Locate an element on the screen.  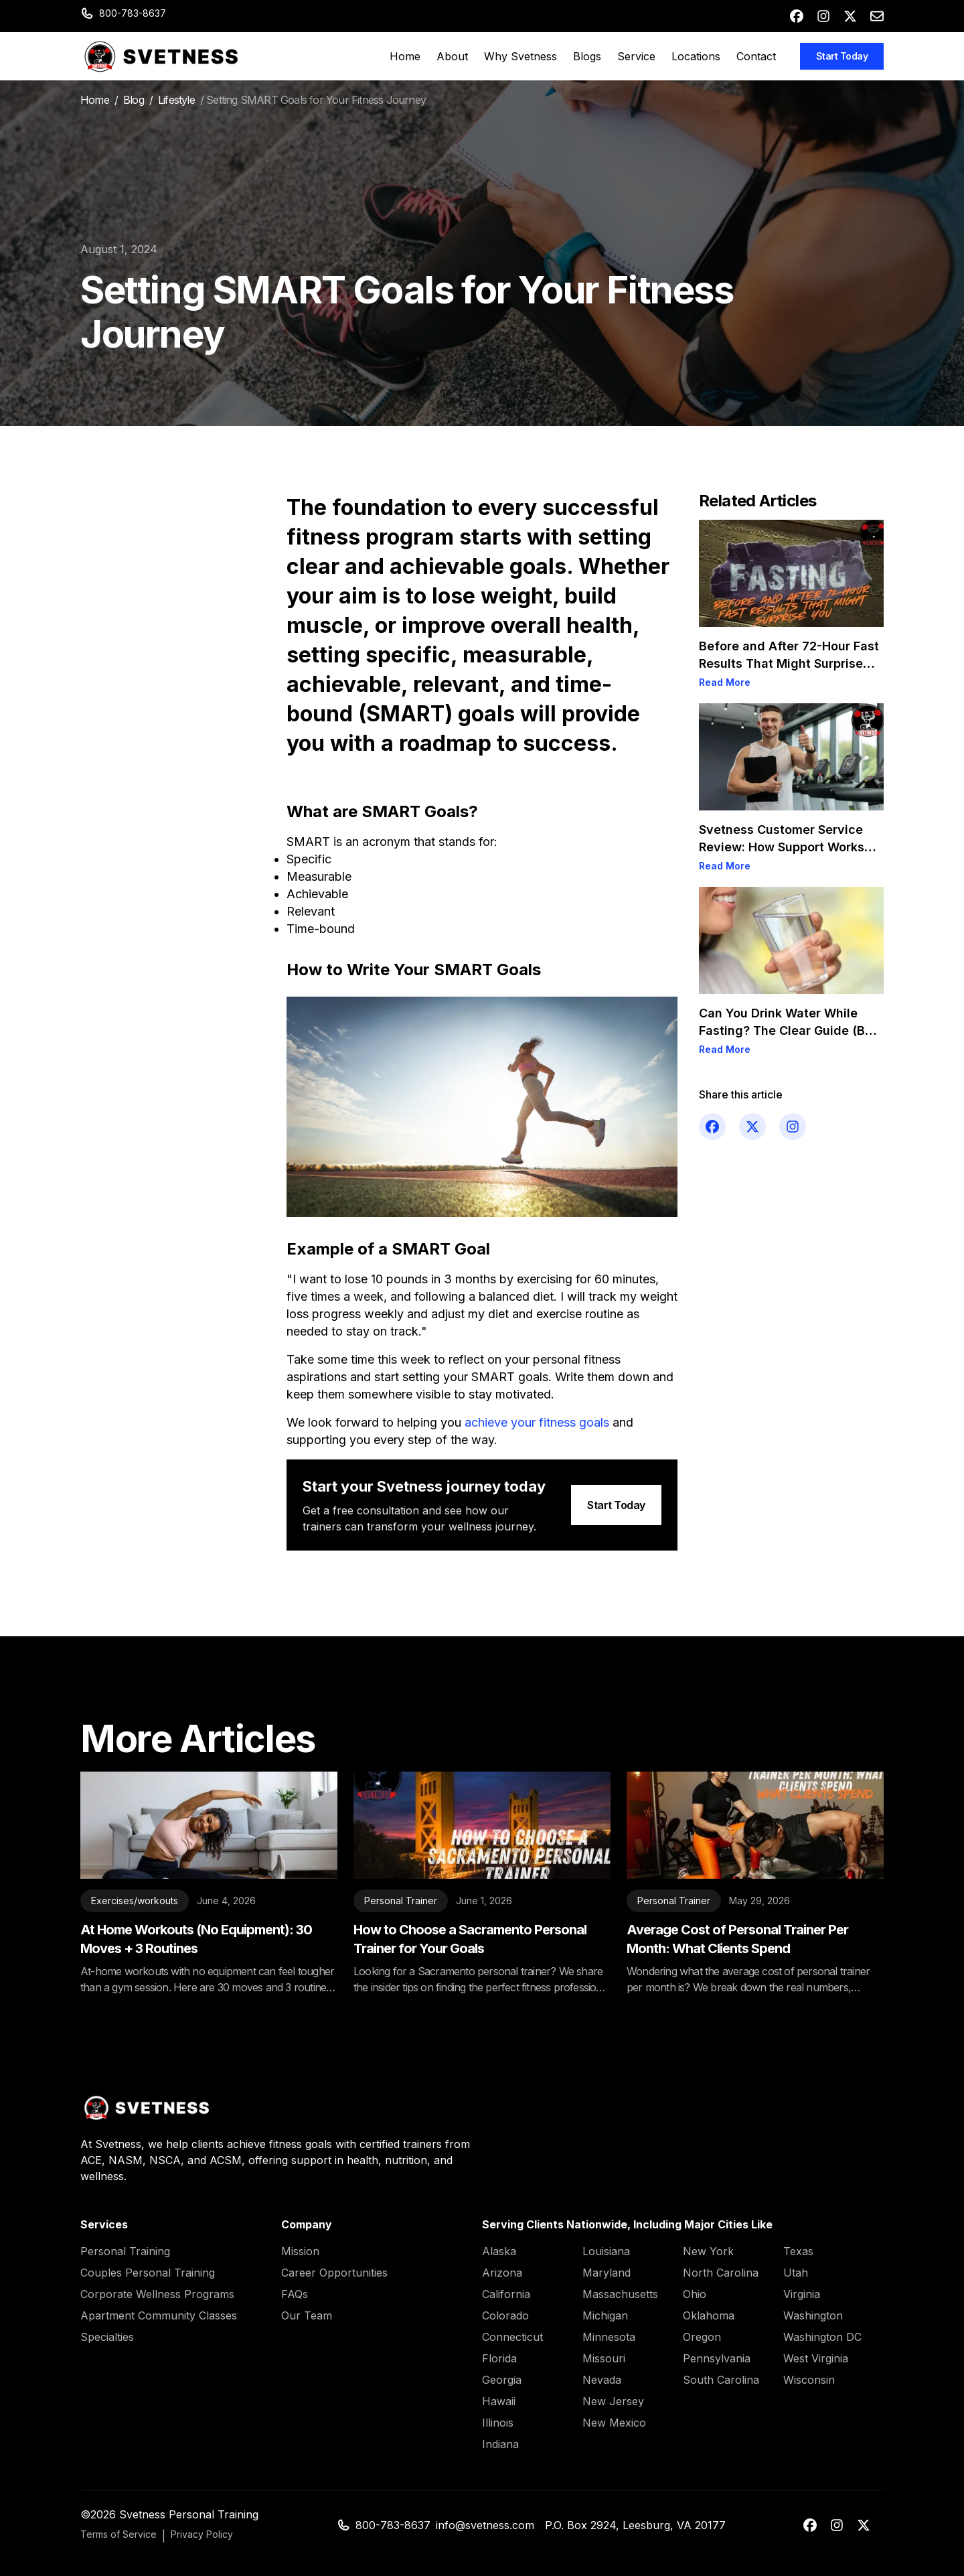
Florida is located at coordinates (499, 2358).